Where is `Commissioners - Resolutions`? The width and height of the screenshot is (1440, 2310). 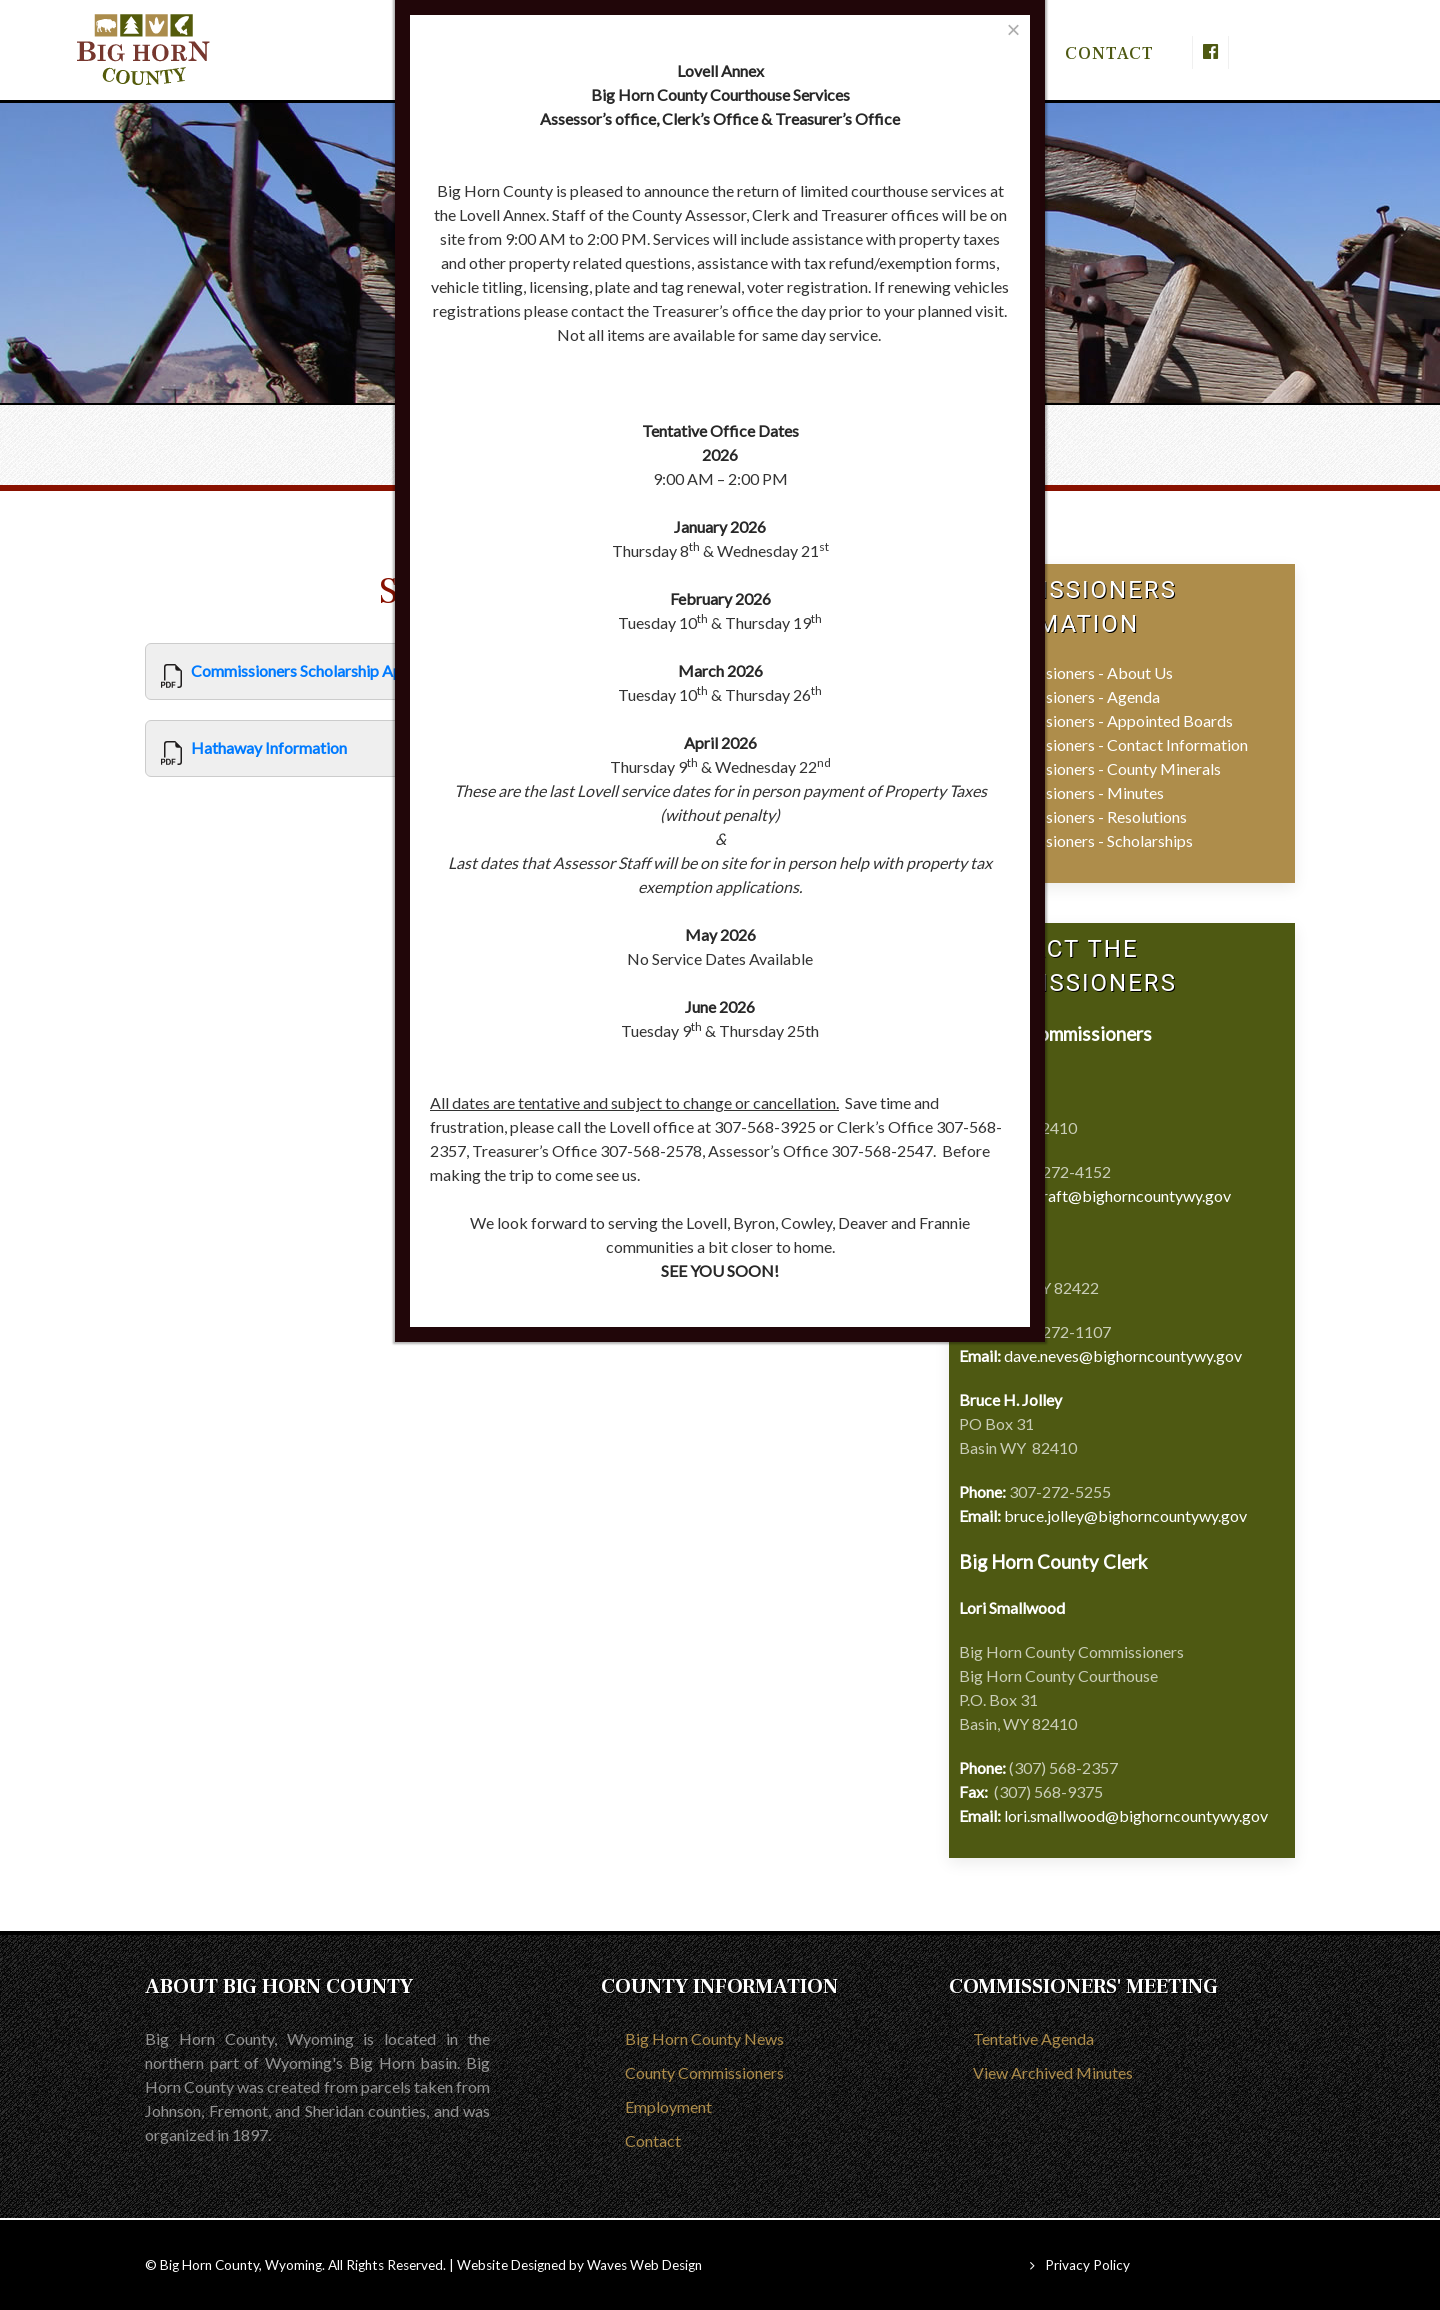
Commissioners - Resolutions is located at coordinates (1088, 816).